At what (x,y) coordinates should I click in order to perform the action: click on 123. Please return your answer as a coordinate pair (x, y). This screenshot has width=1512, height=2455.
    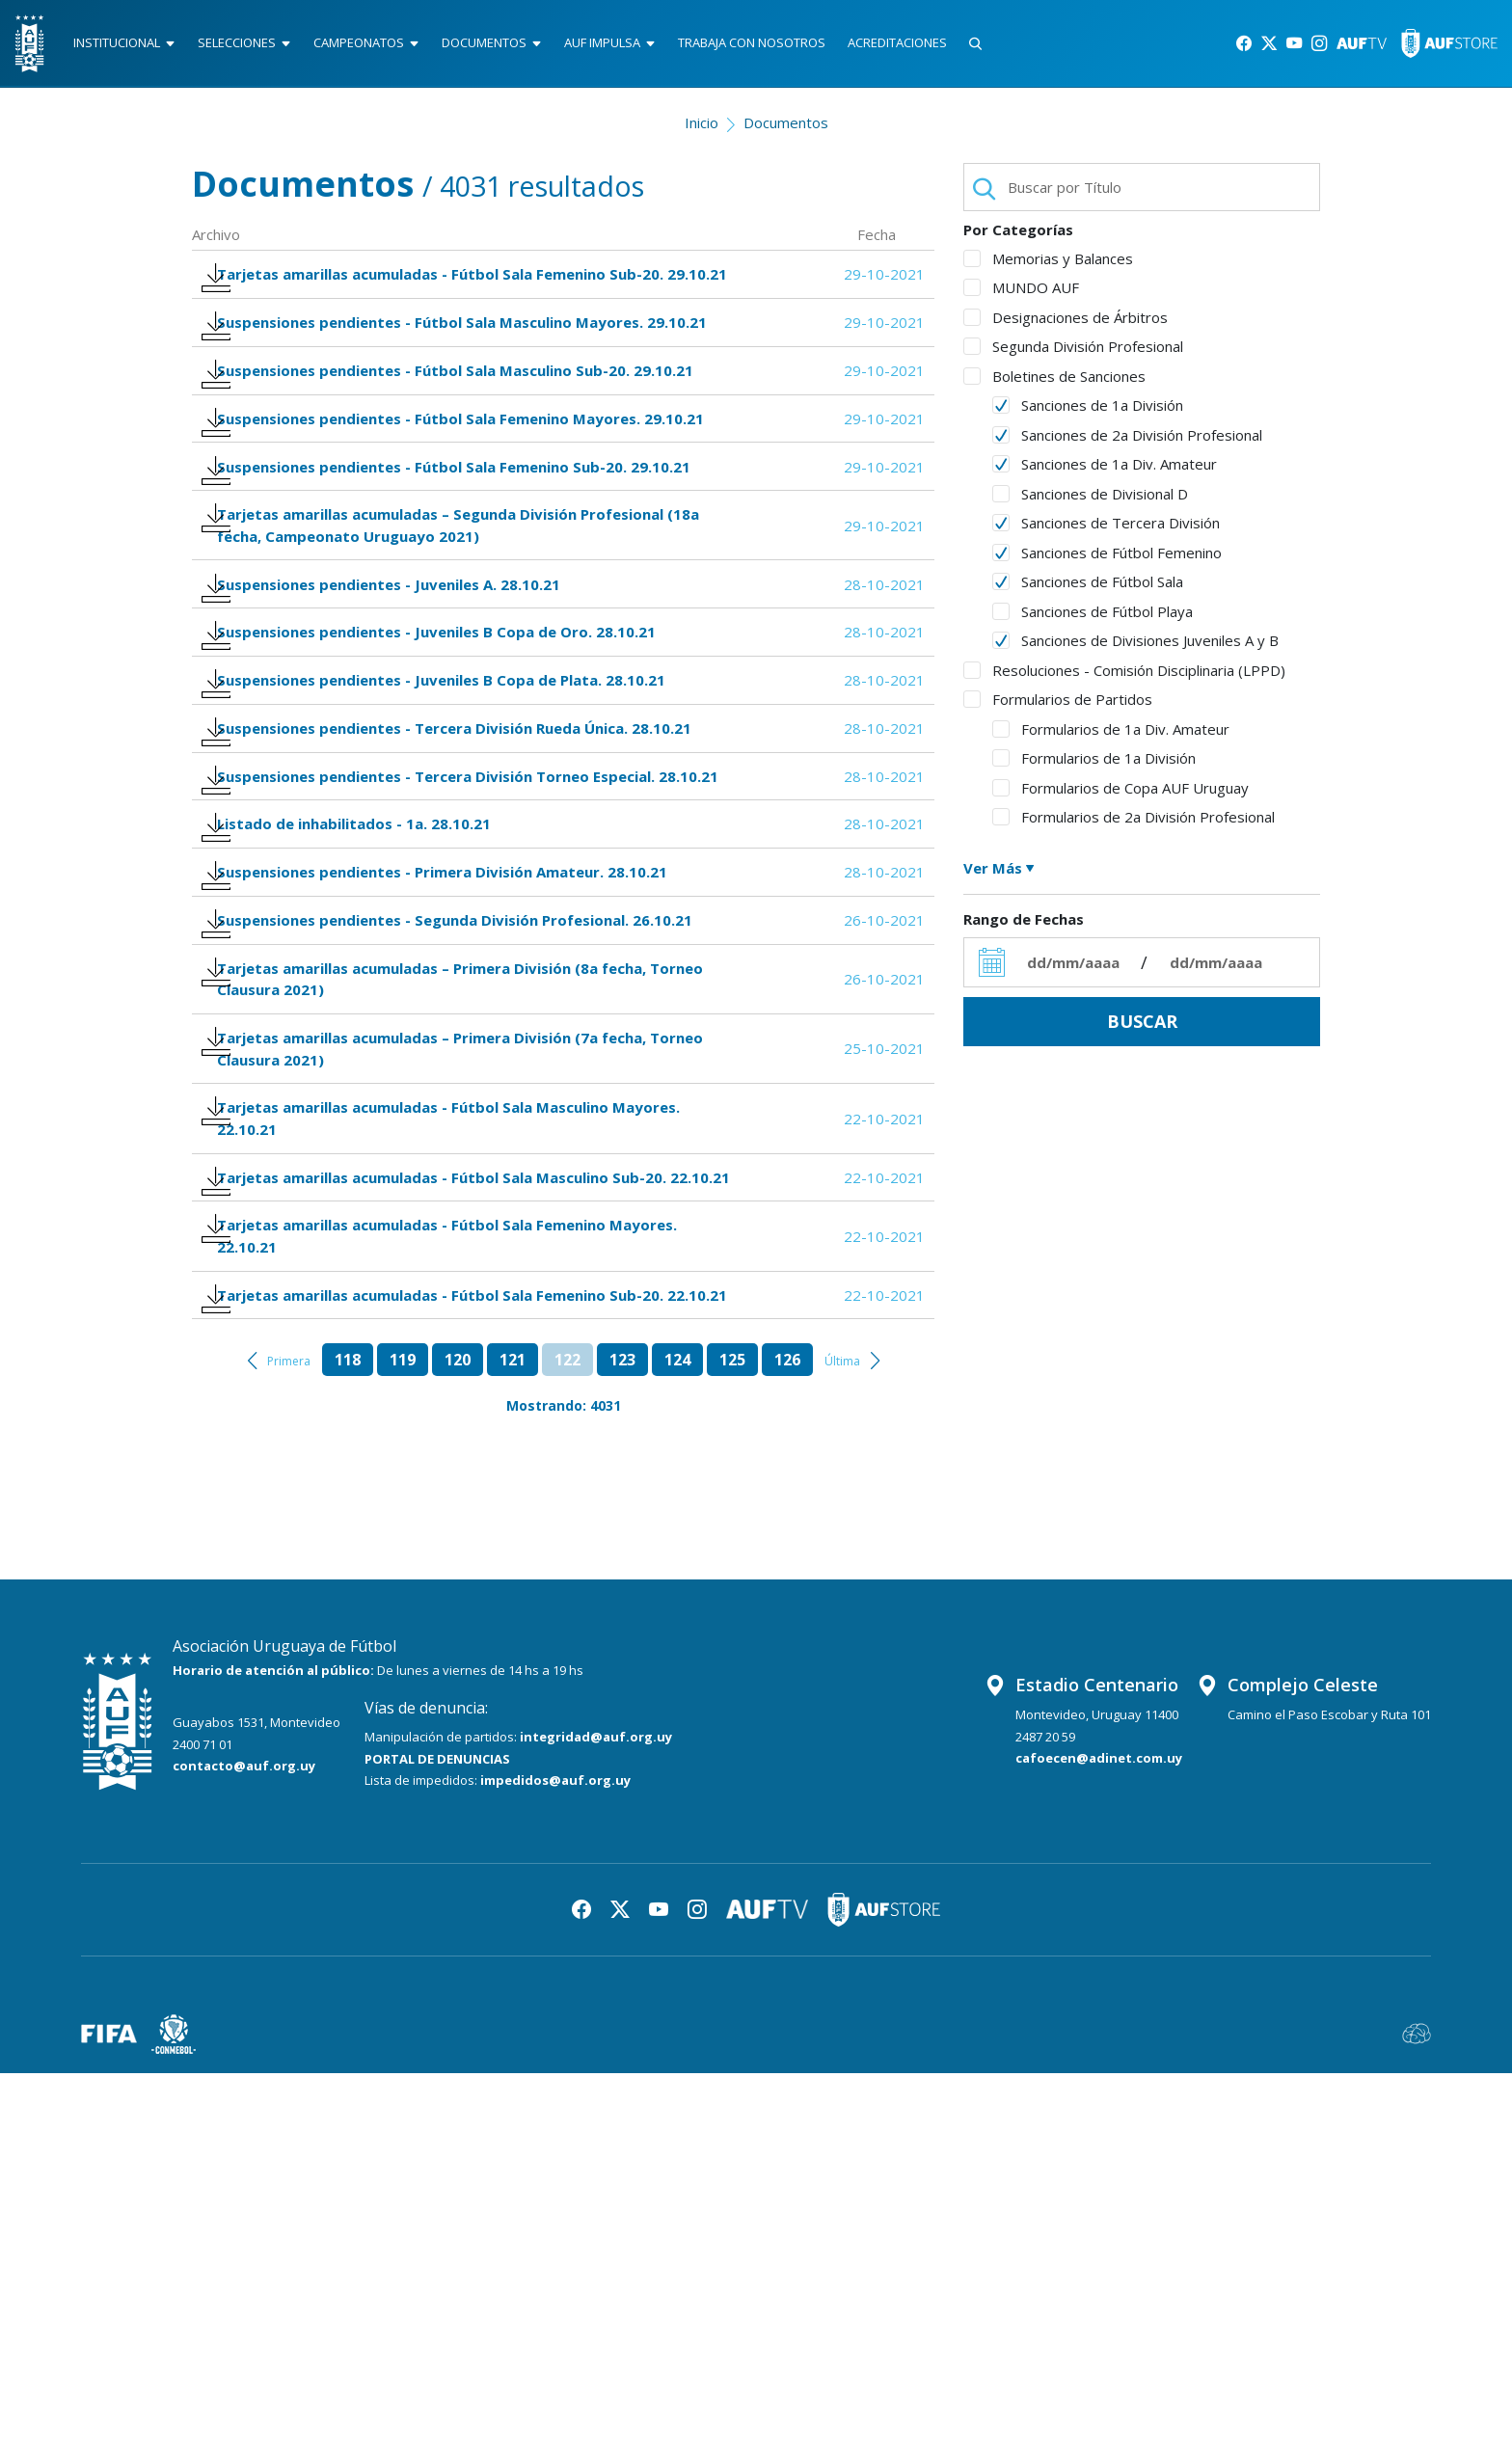
    Looking at the image, I should click on (622, 1742).